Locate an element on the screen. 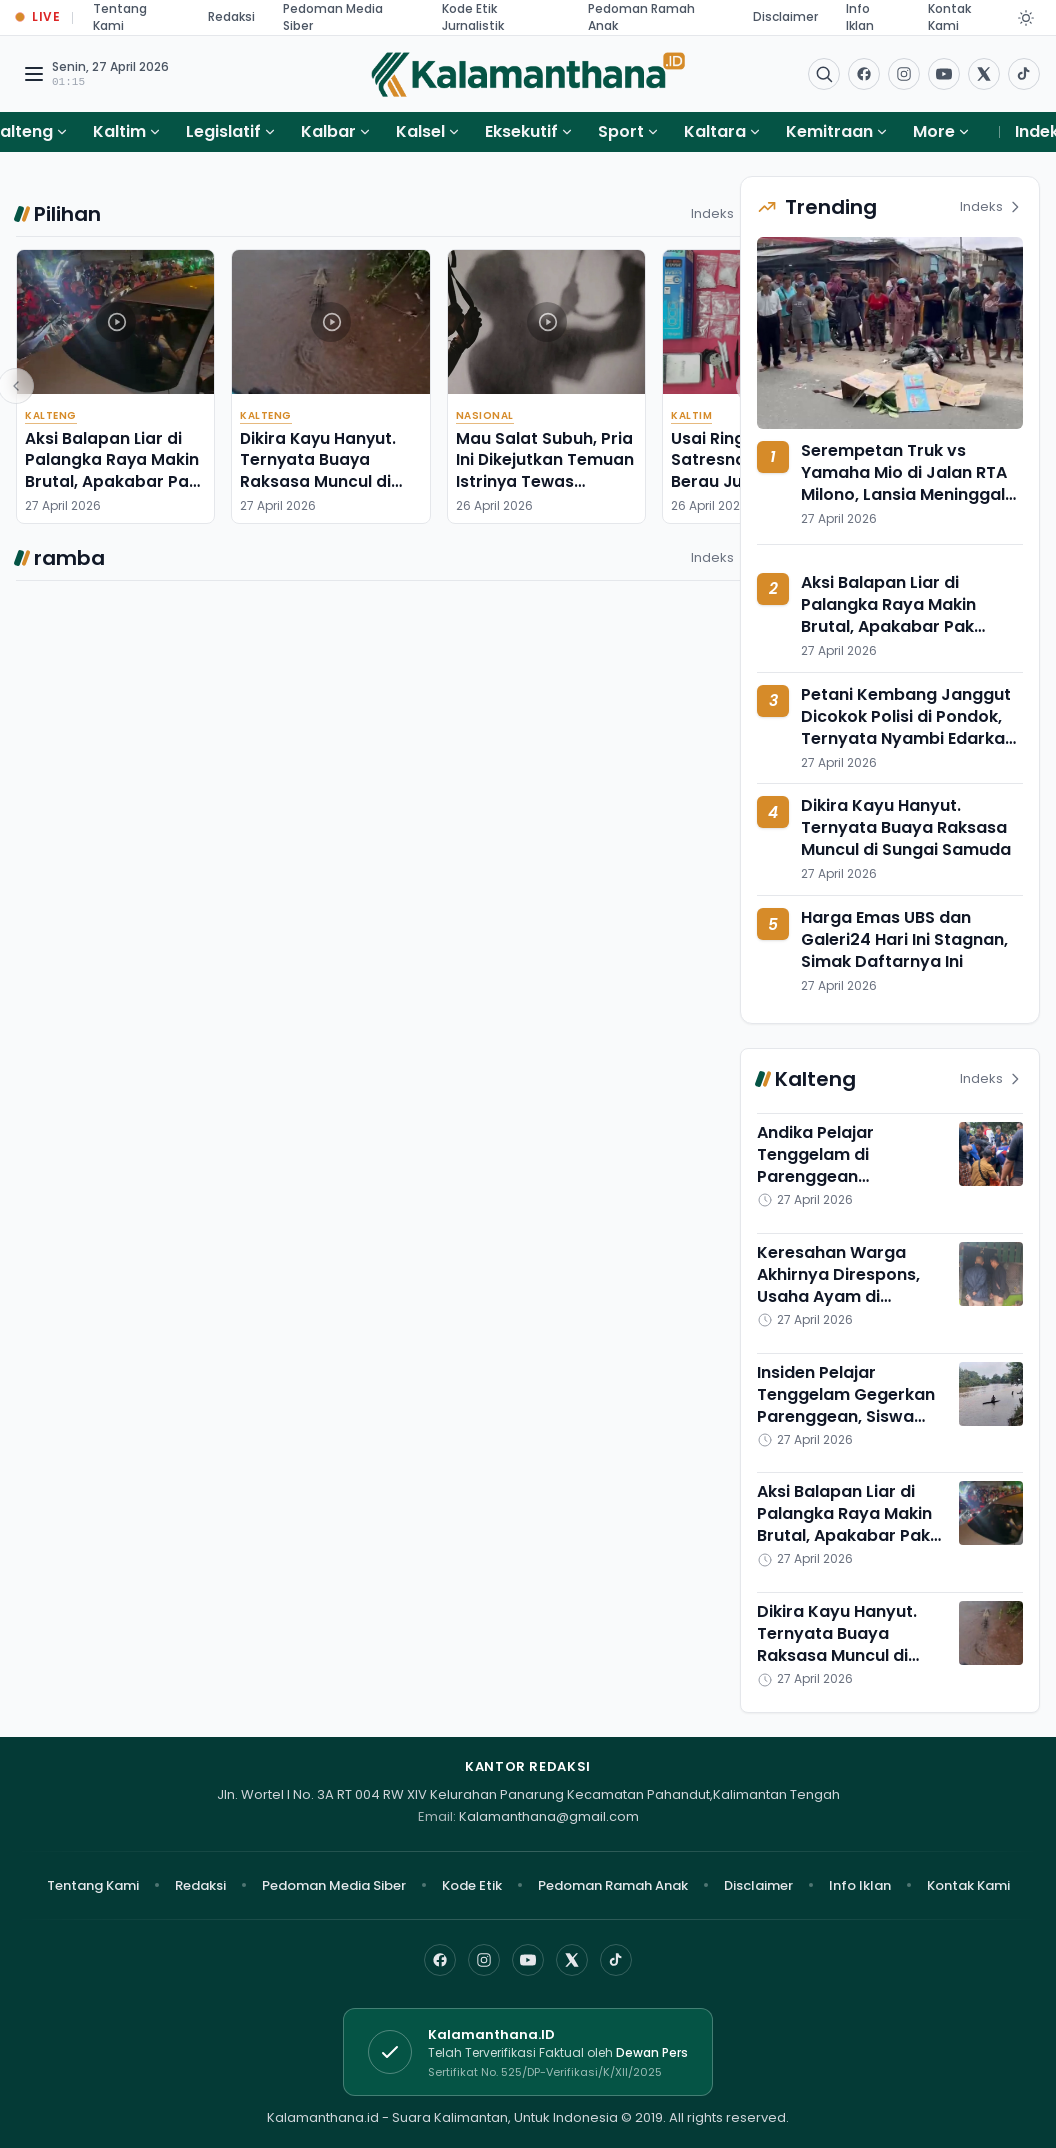  Kaltara is located at coordinates (715, 131).